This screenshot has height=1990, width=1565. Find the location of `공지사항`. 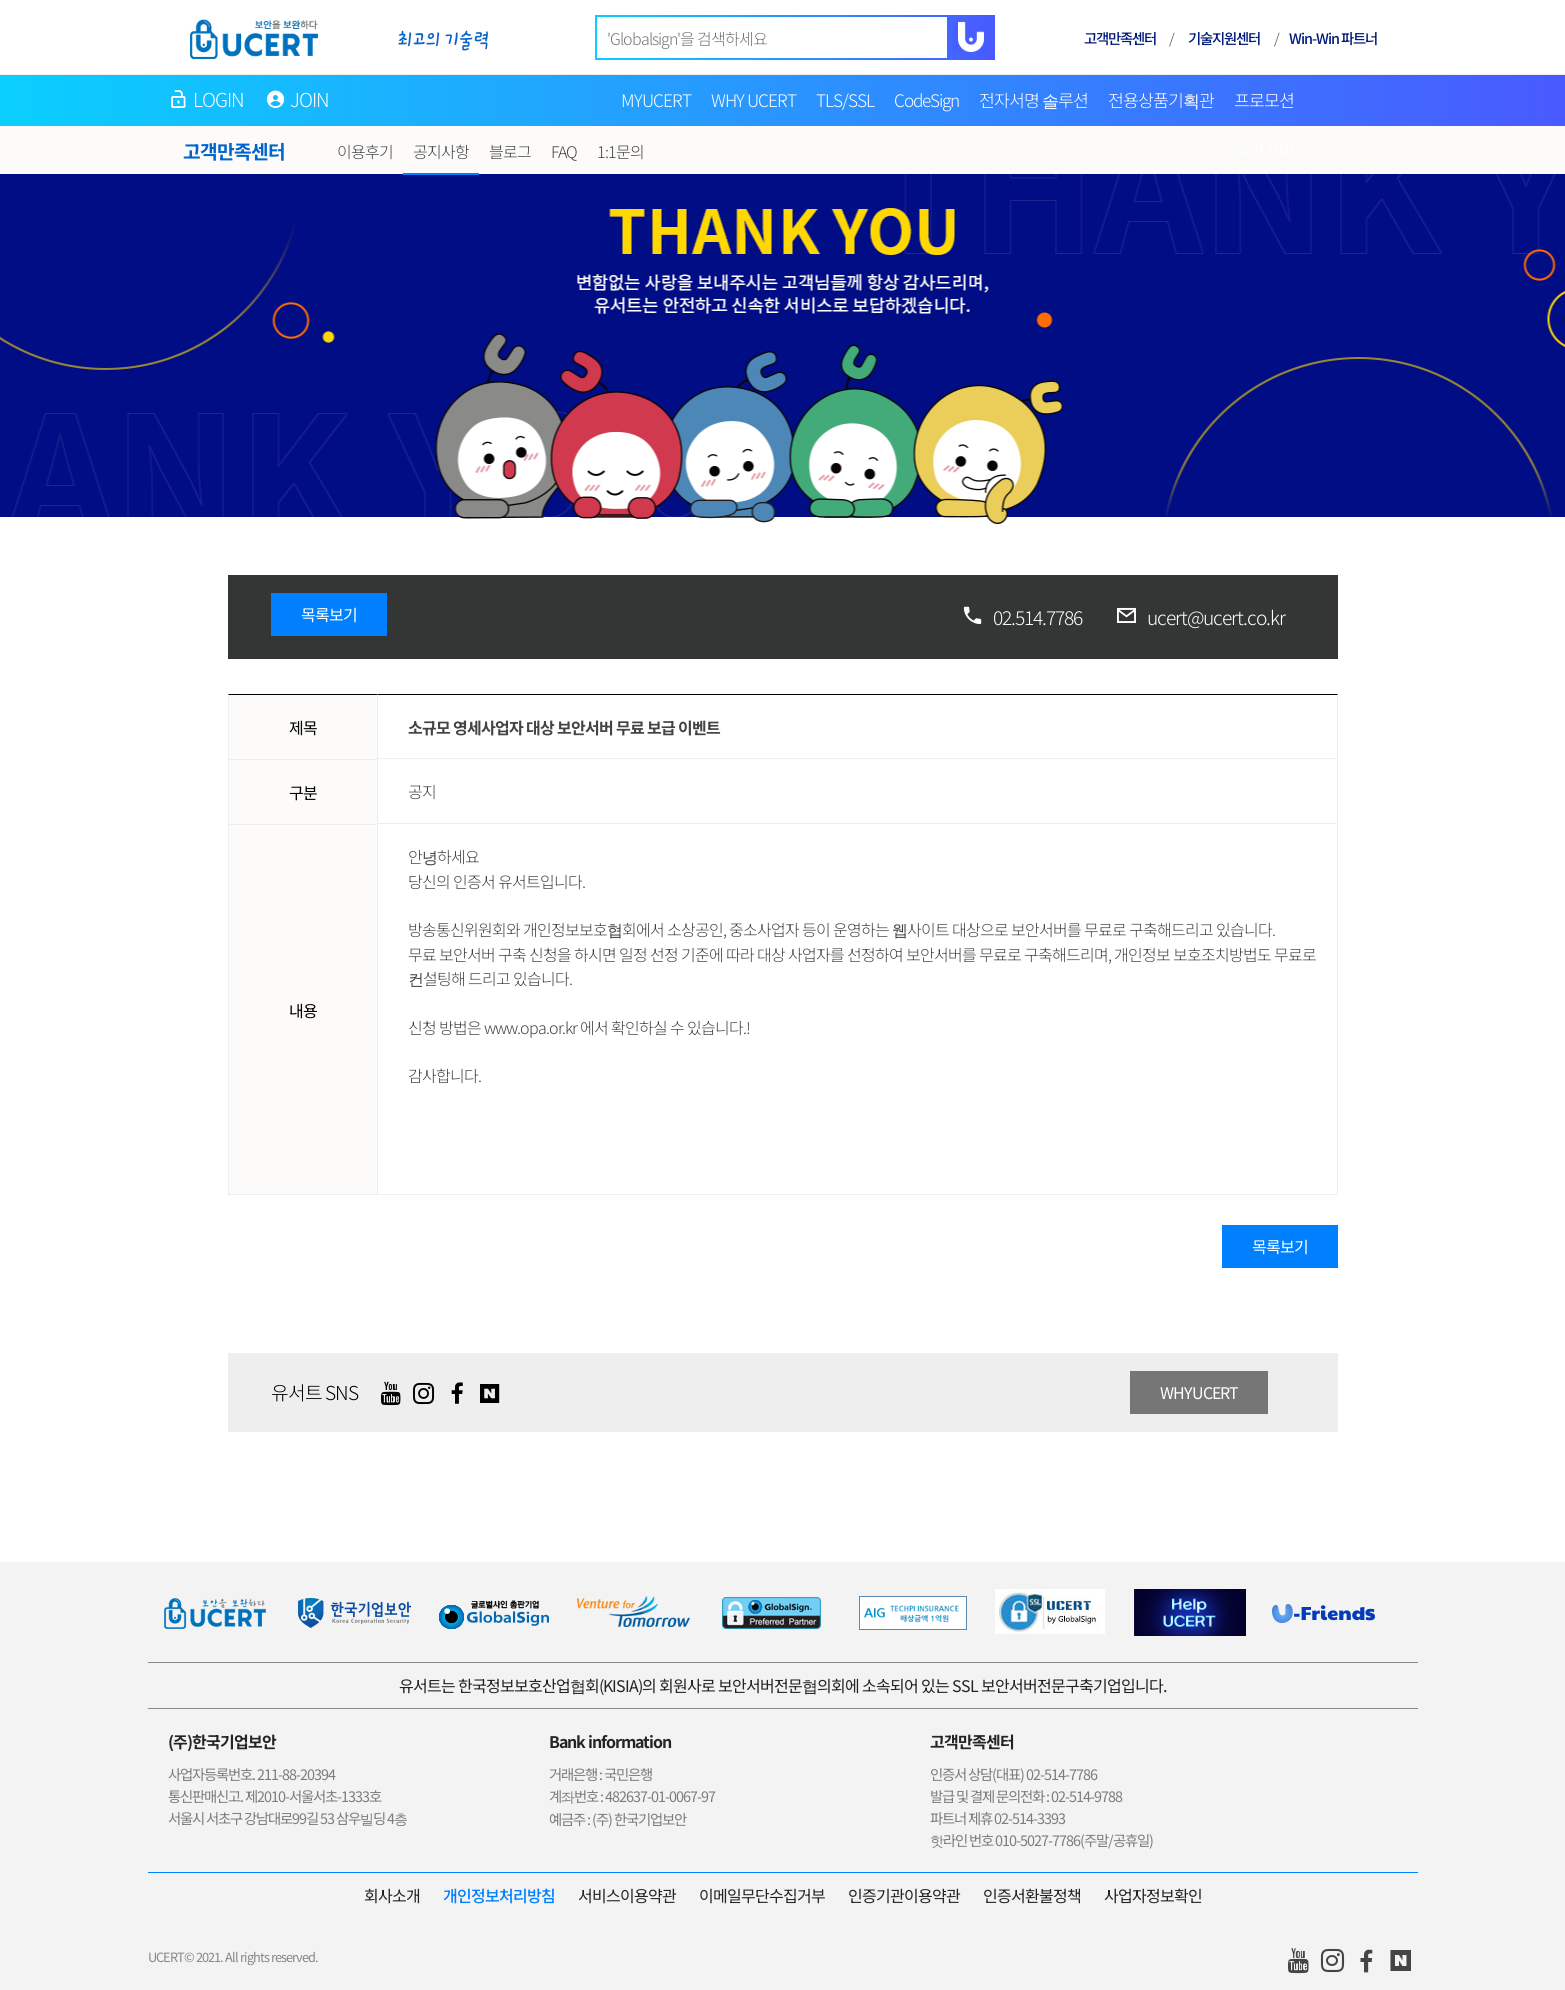

공지사항 is located at coordinates (441, 151).